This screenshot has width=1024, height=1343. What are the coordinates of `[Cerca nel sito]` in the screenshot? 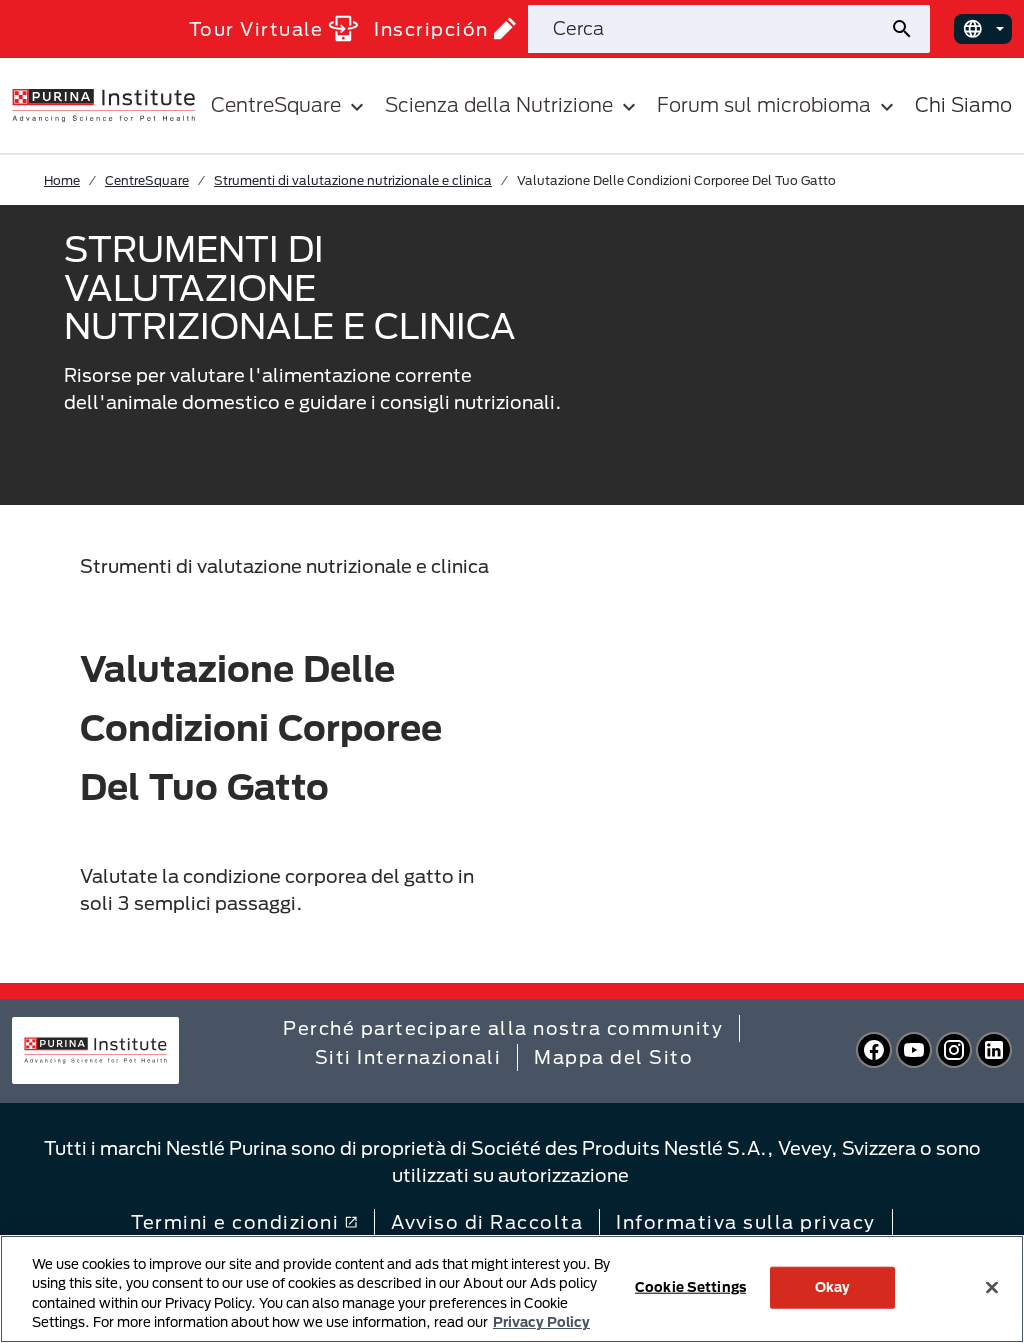 It's located at (709, 29).